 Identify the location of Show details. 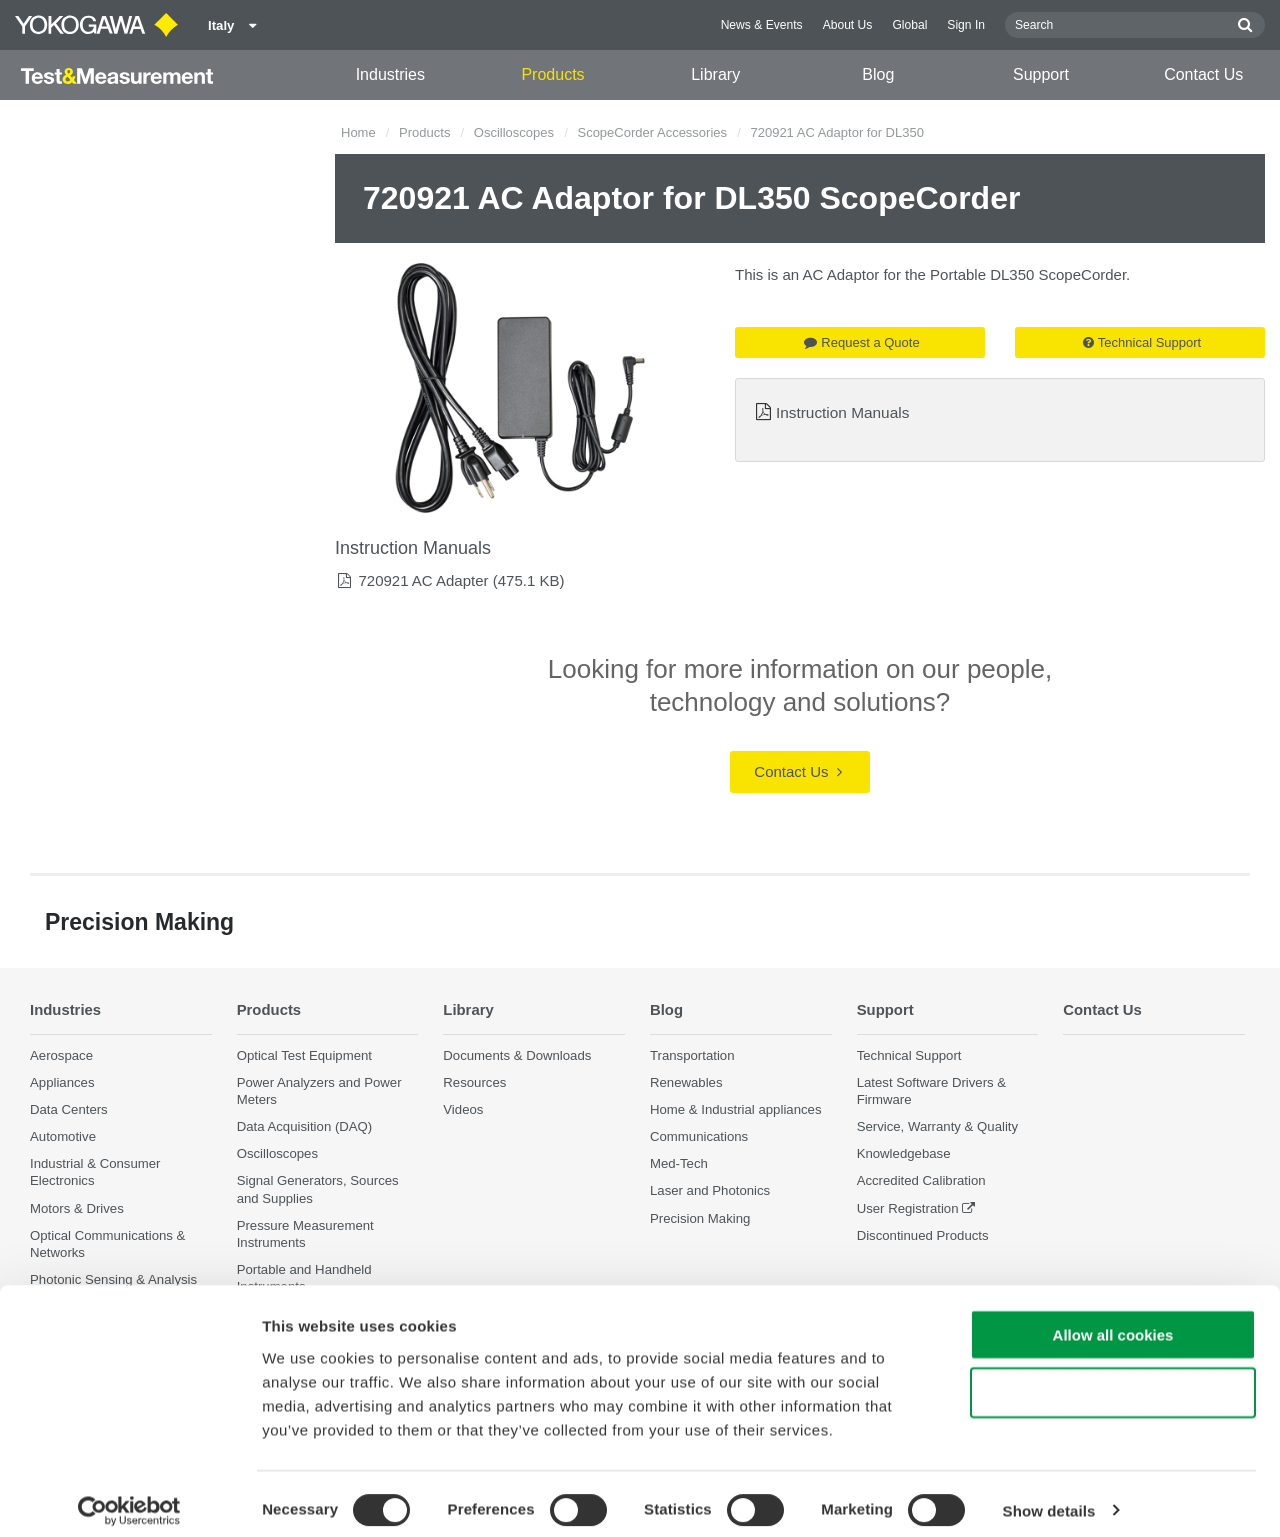
(1049, 1497).